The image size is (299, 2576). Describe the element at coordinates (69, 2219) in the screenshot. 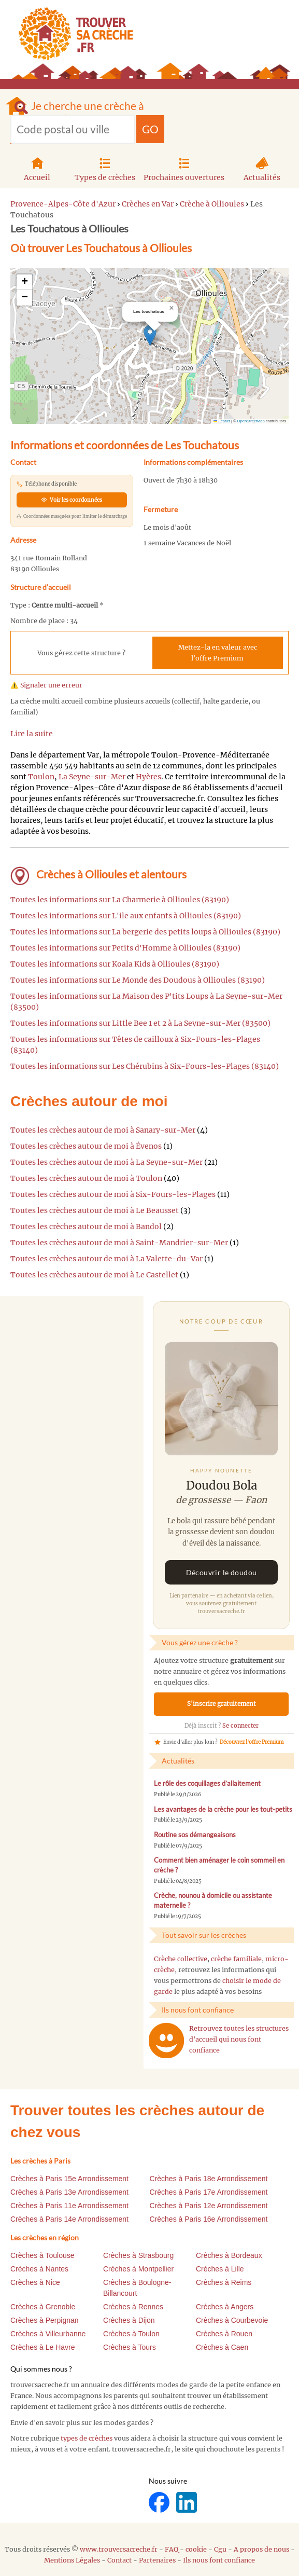

I see `Crèches à Paris 14e Arrondissement` at that location.